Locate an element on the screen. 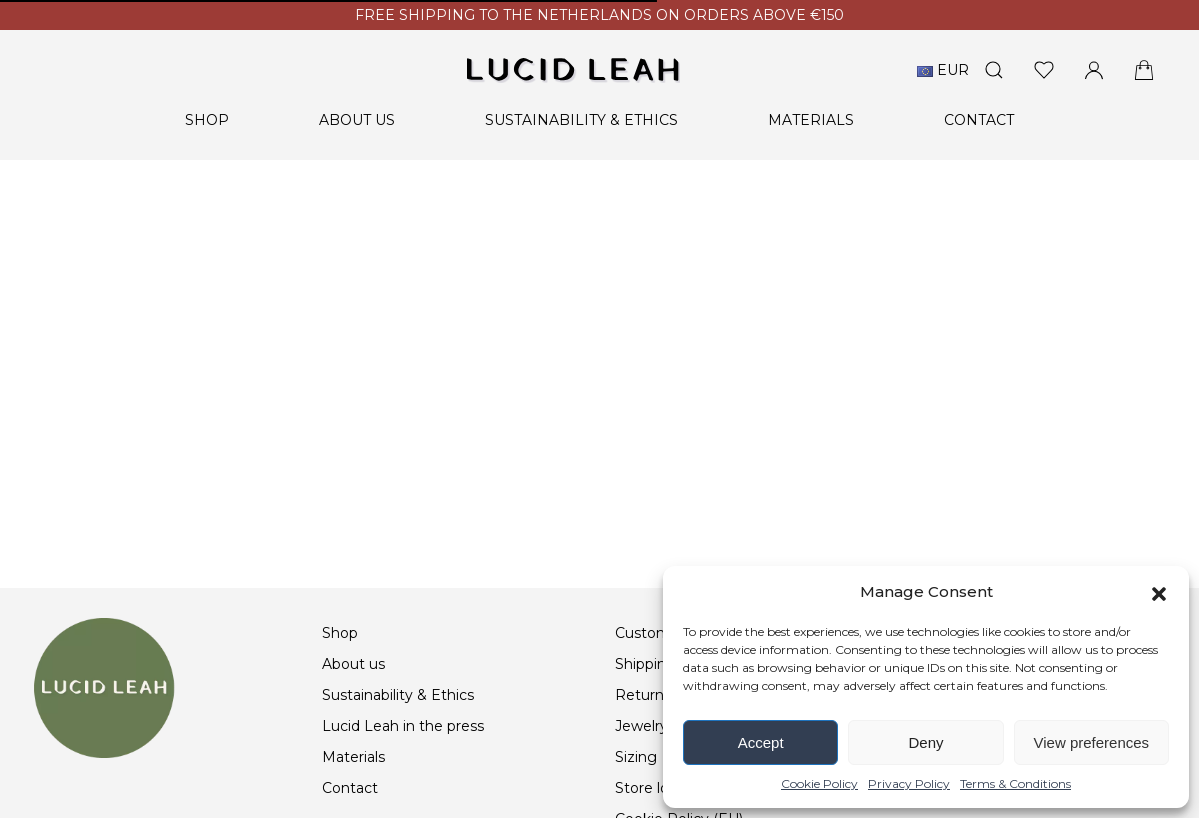 The height and width of the screenshot is (818, 1199). About us is located at coordinates (357, 120).